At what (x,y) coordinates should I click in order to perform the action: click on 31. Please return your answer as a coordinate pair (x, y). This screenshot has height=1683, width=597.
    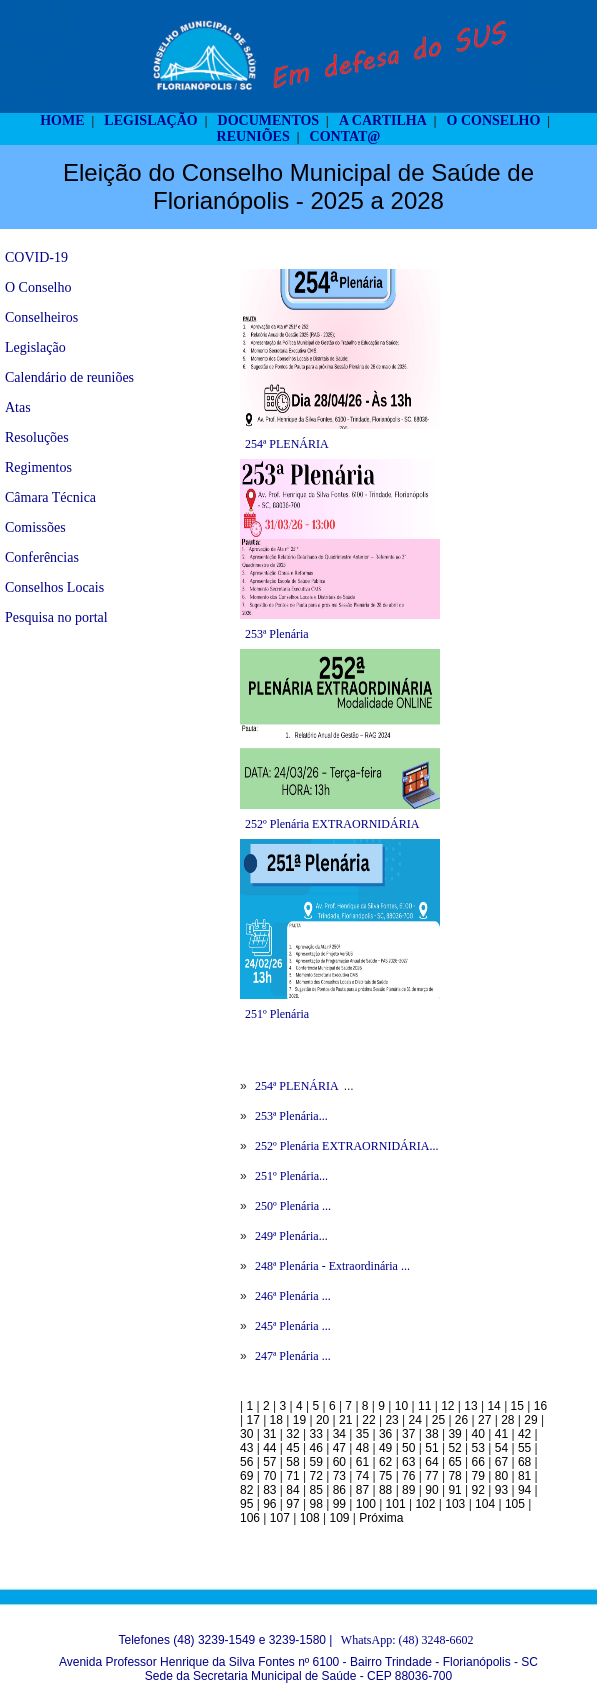
    Looking at the image, I should click on (269, 1434).